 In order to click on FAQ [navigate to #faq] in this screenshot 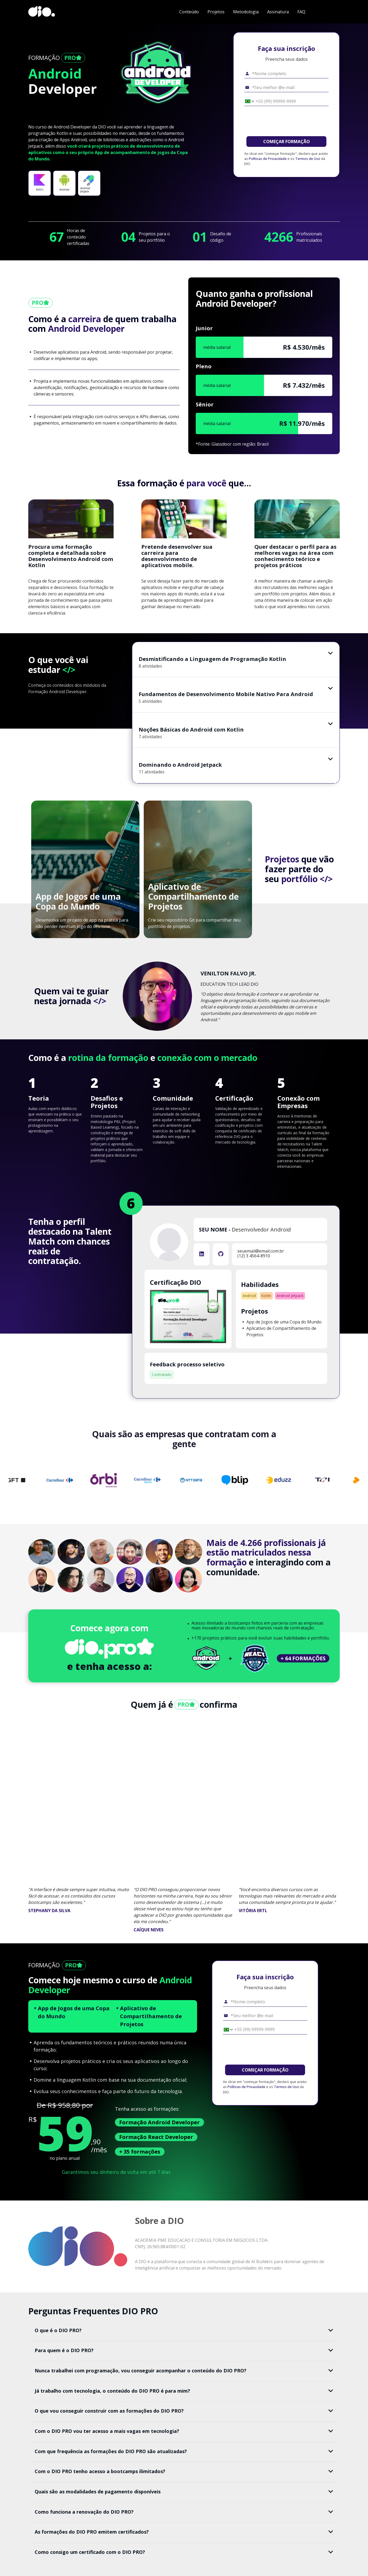, I will do `click(301, 12)`.